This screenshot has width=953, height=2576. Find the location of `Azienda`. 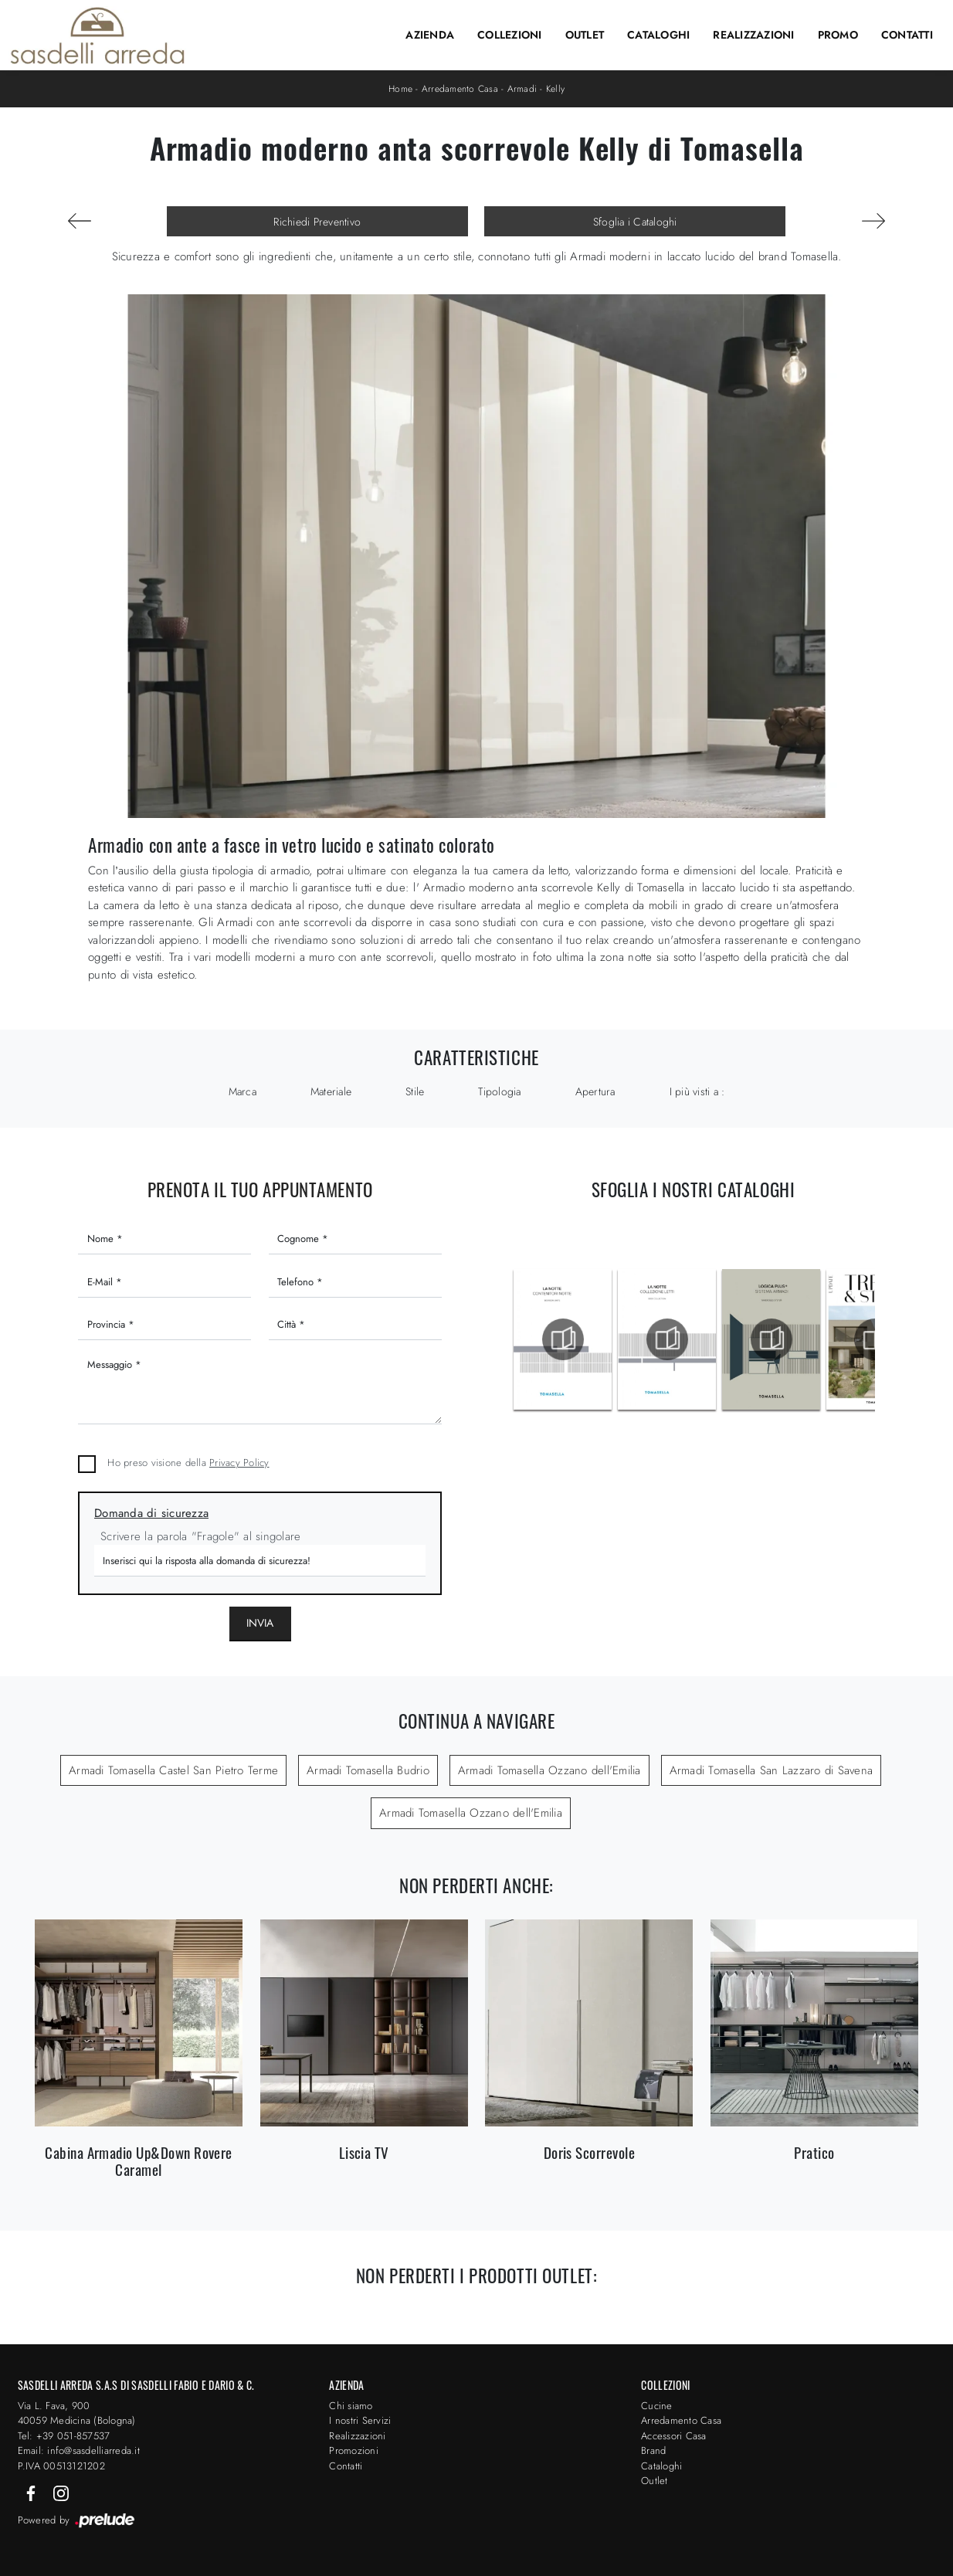

Azienda is located at coordinates (429, 34).